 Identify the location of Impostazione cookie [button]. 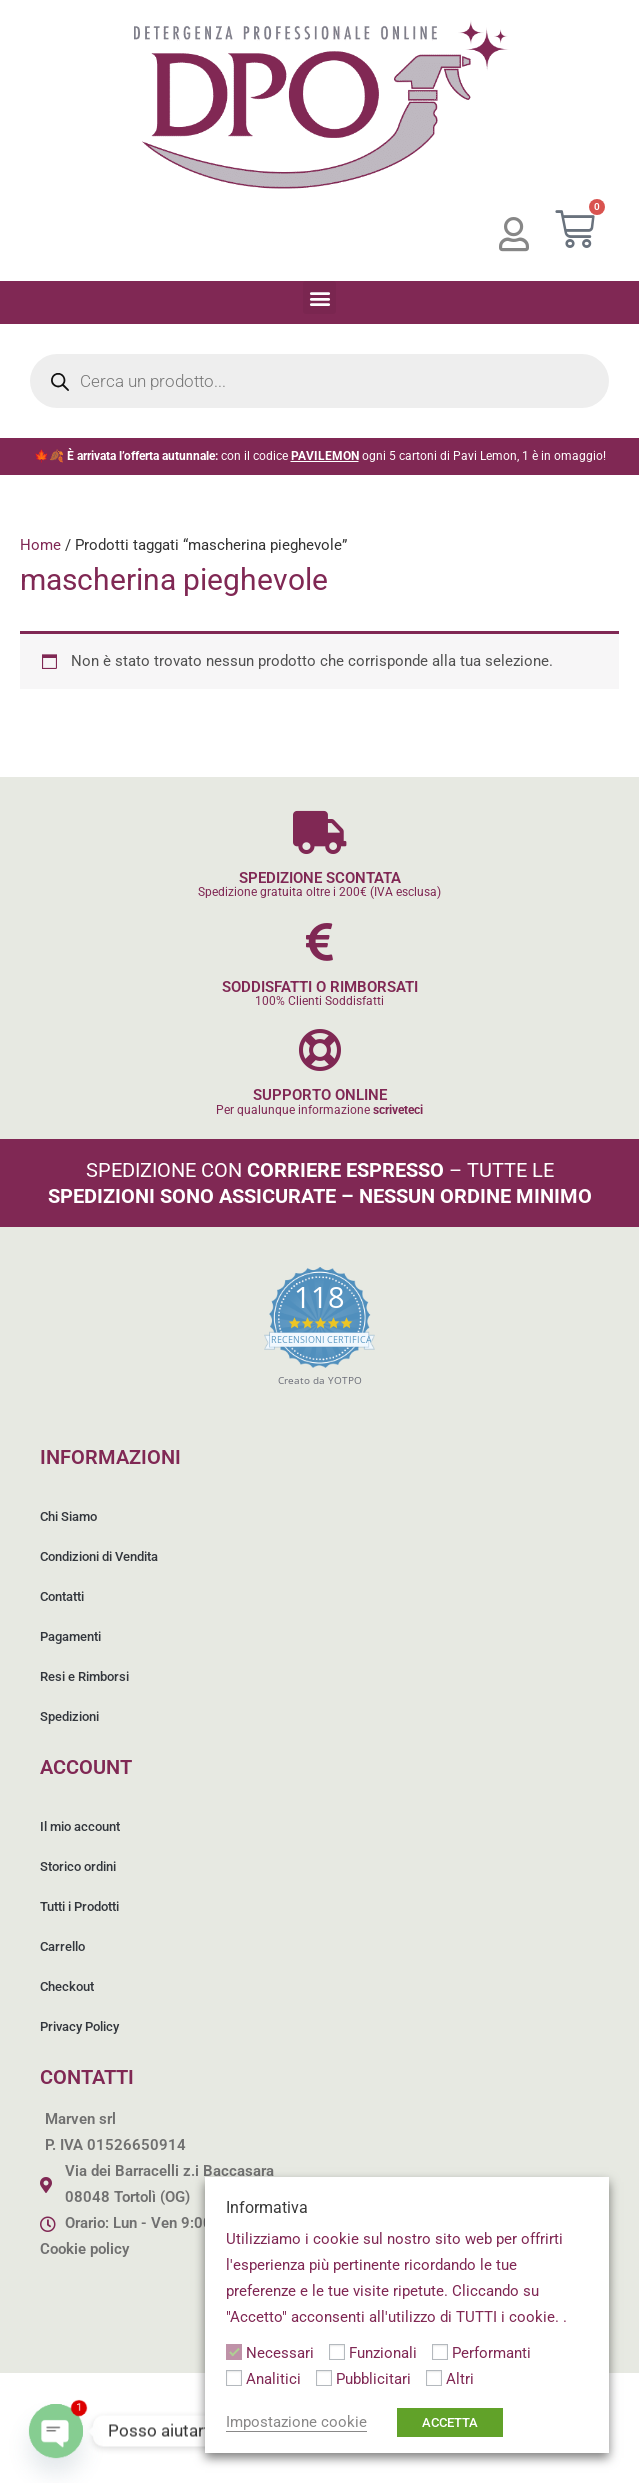
(296, 2422).